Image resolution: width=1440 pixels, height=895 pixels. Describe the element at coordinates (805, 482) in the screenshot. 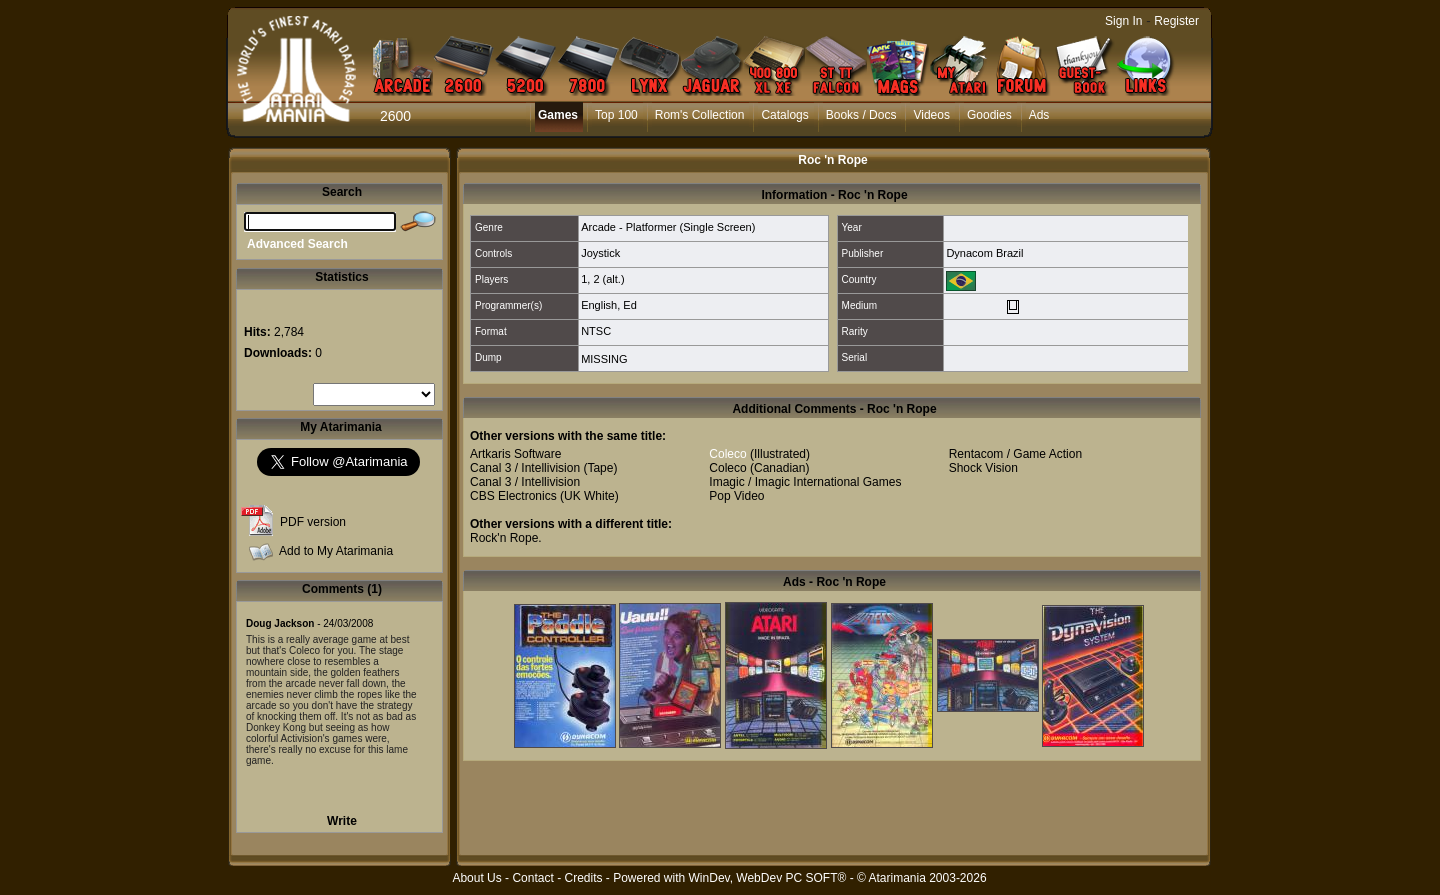

I see `Imagic / Imagic International Games` at that location.